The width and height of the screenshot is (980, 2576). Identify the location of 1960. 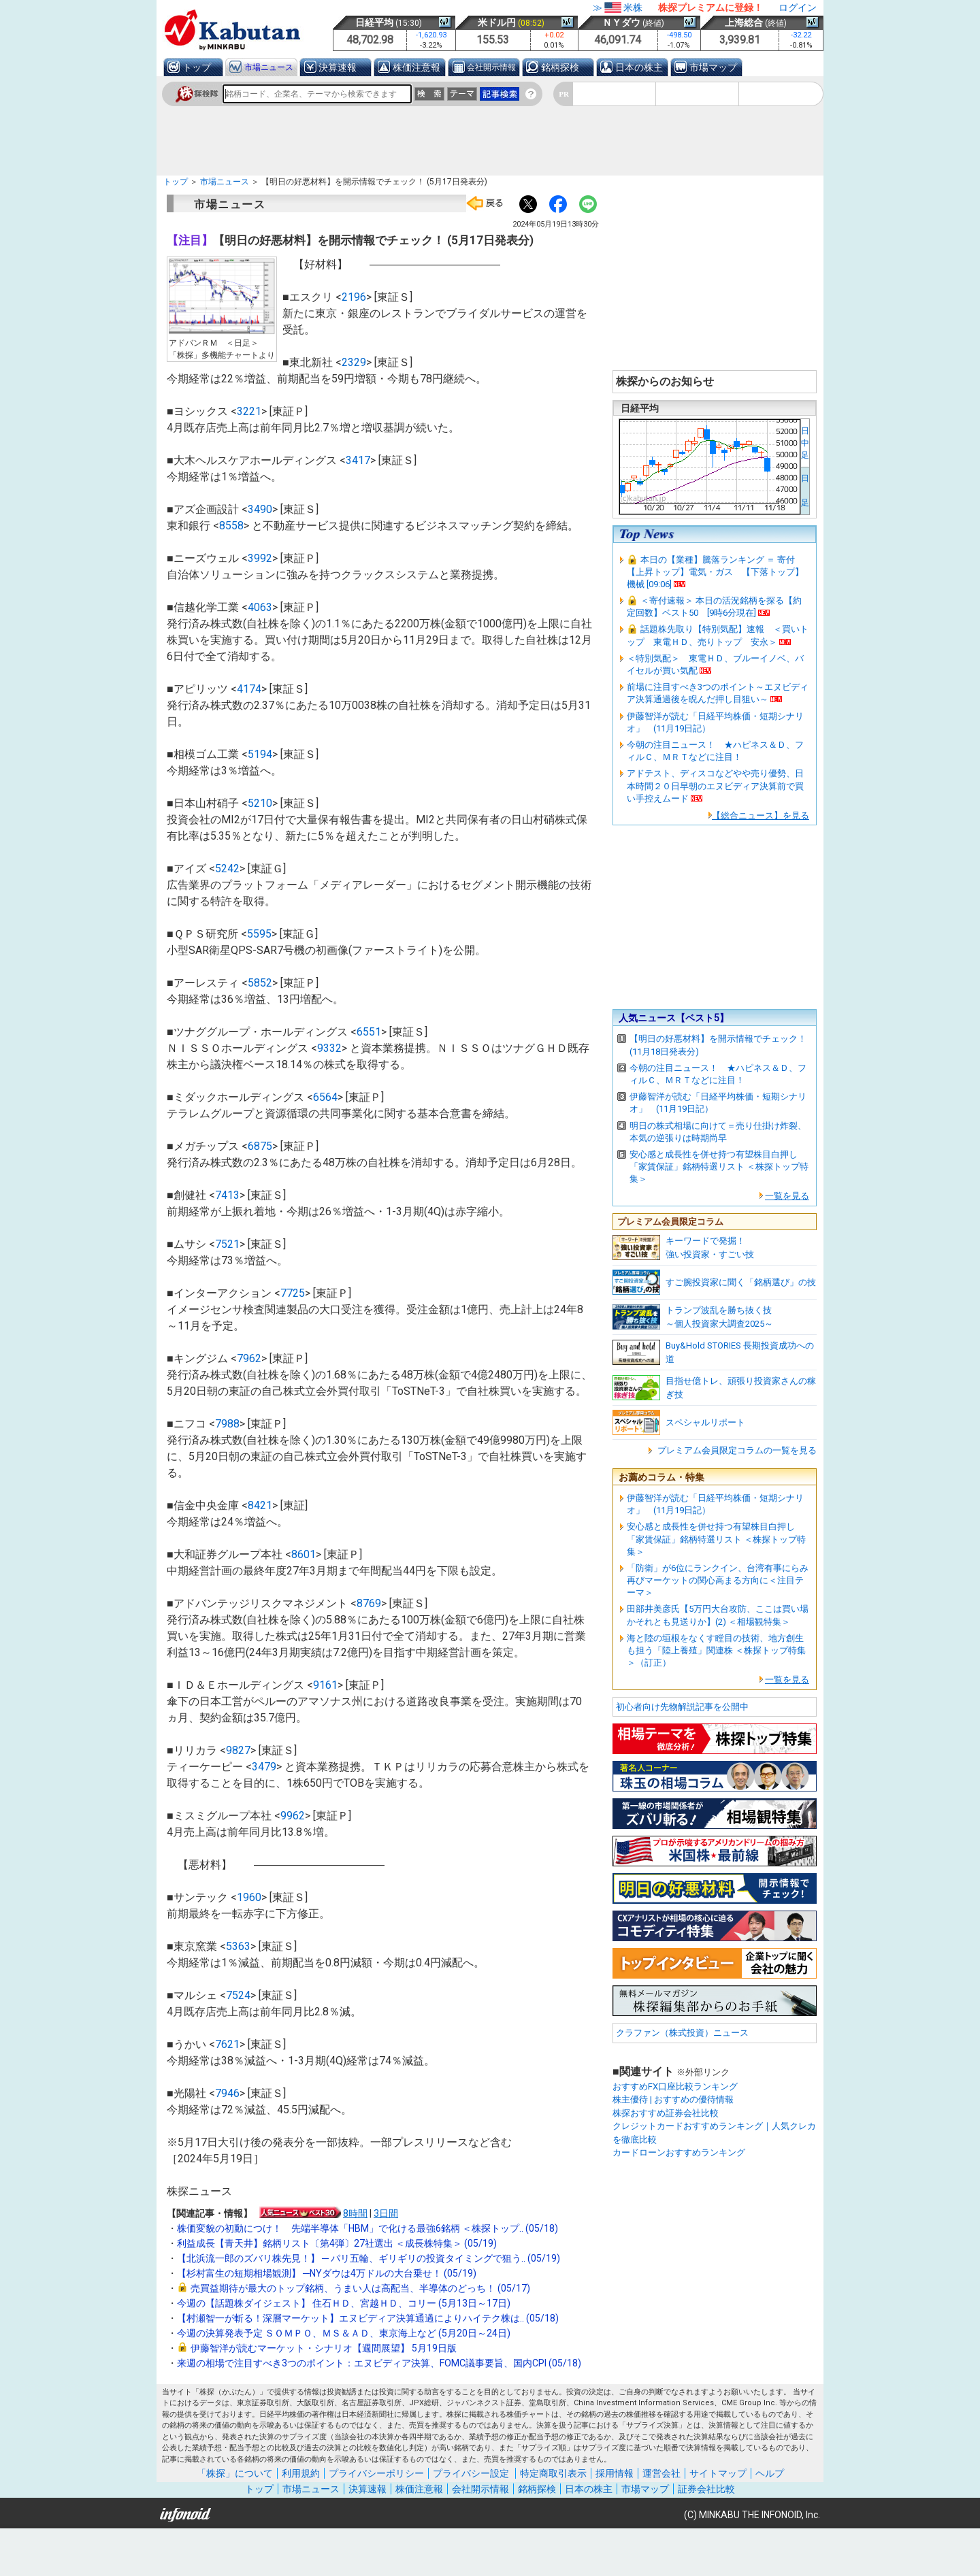
(249, 1897).